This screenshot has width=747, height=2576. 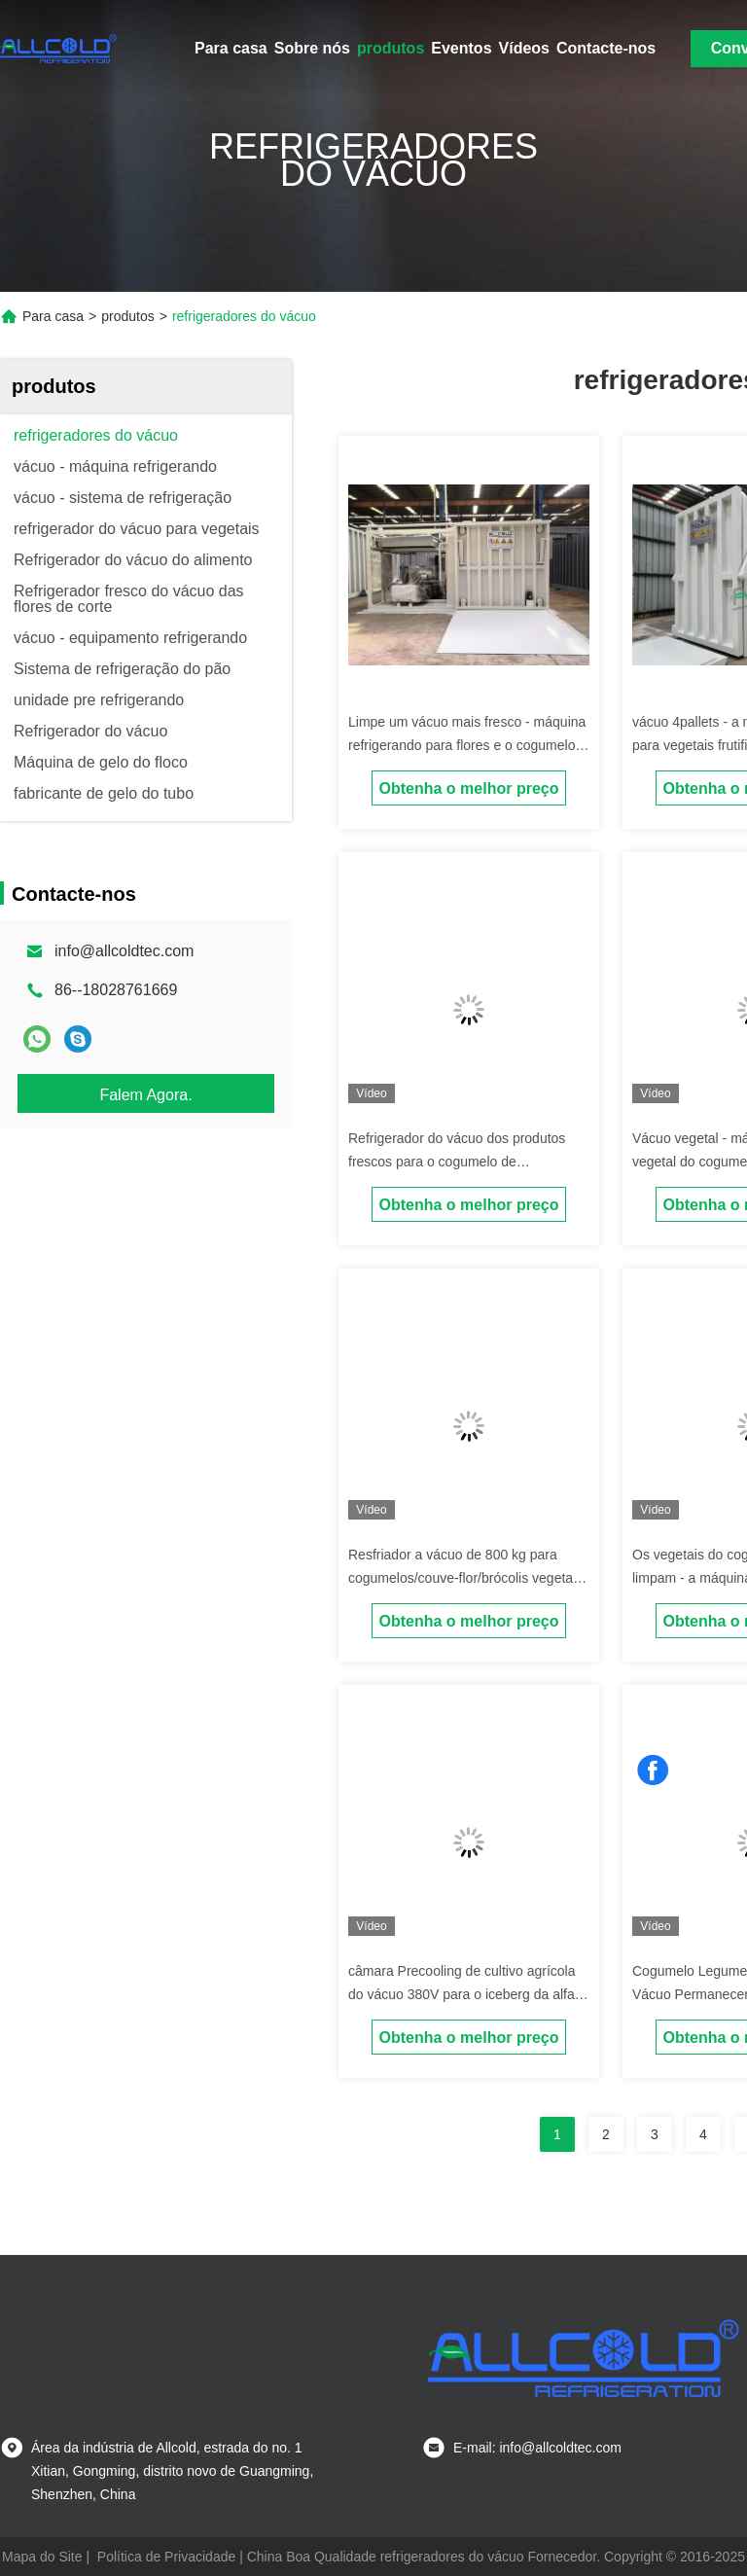 What do you see at coordinates (166, 2556) in the screenshot?
I see `Política de Privacidade` at bounding box center [166, 2556].